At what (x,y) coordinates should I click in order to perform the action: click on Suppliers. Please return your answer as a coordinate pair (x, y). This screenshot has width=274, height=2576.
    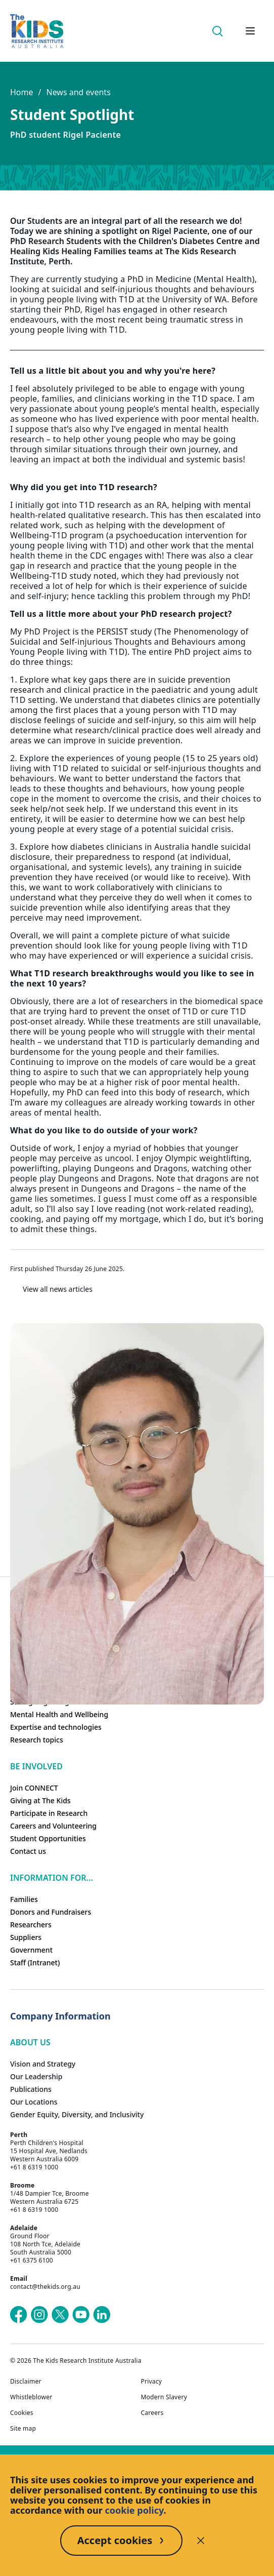
    Looking at the image, I should click on (25, 1937).